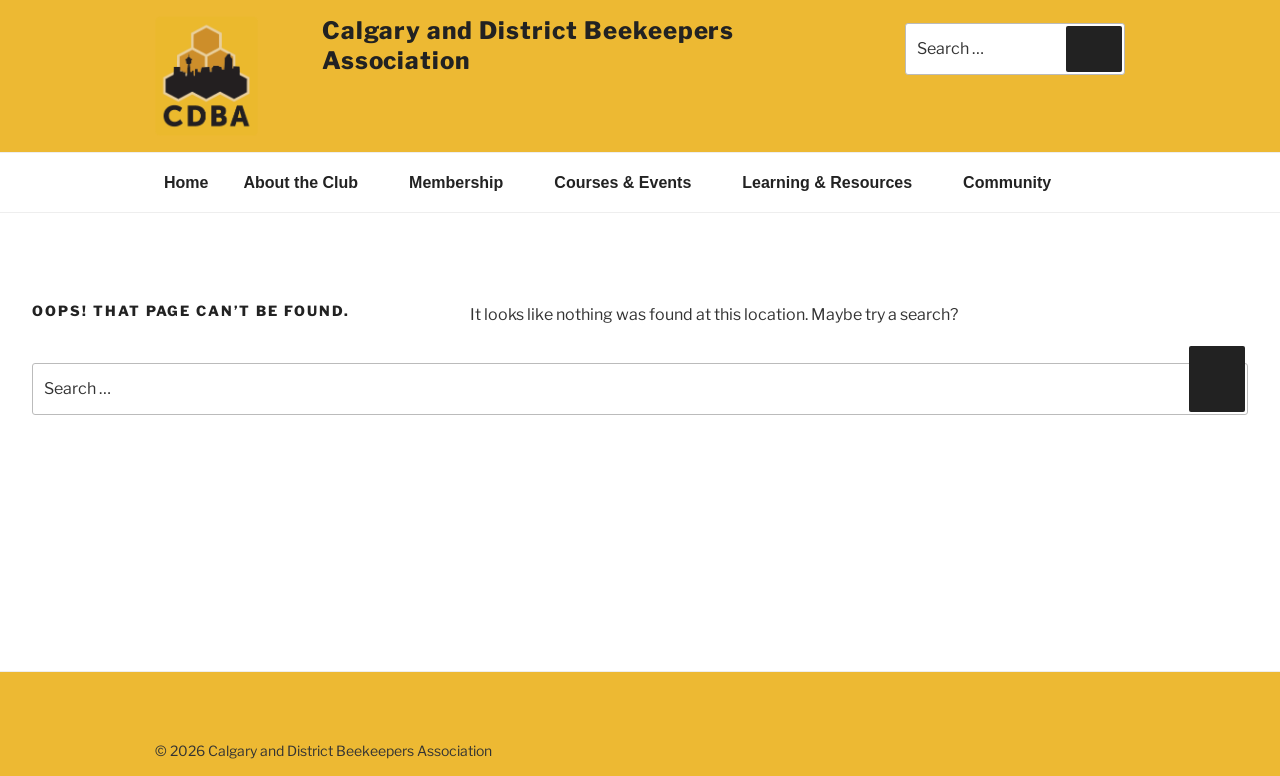 This screenshot has height=776, width=1280. What do you see at coordinates (1017, 182) in the screenshot?
I see `Community` at bounding box center [1017, 182].